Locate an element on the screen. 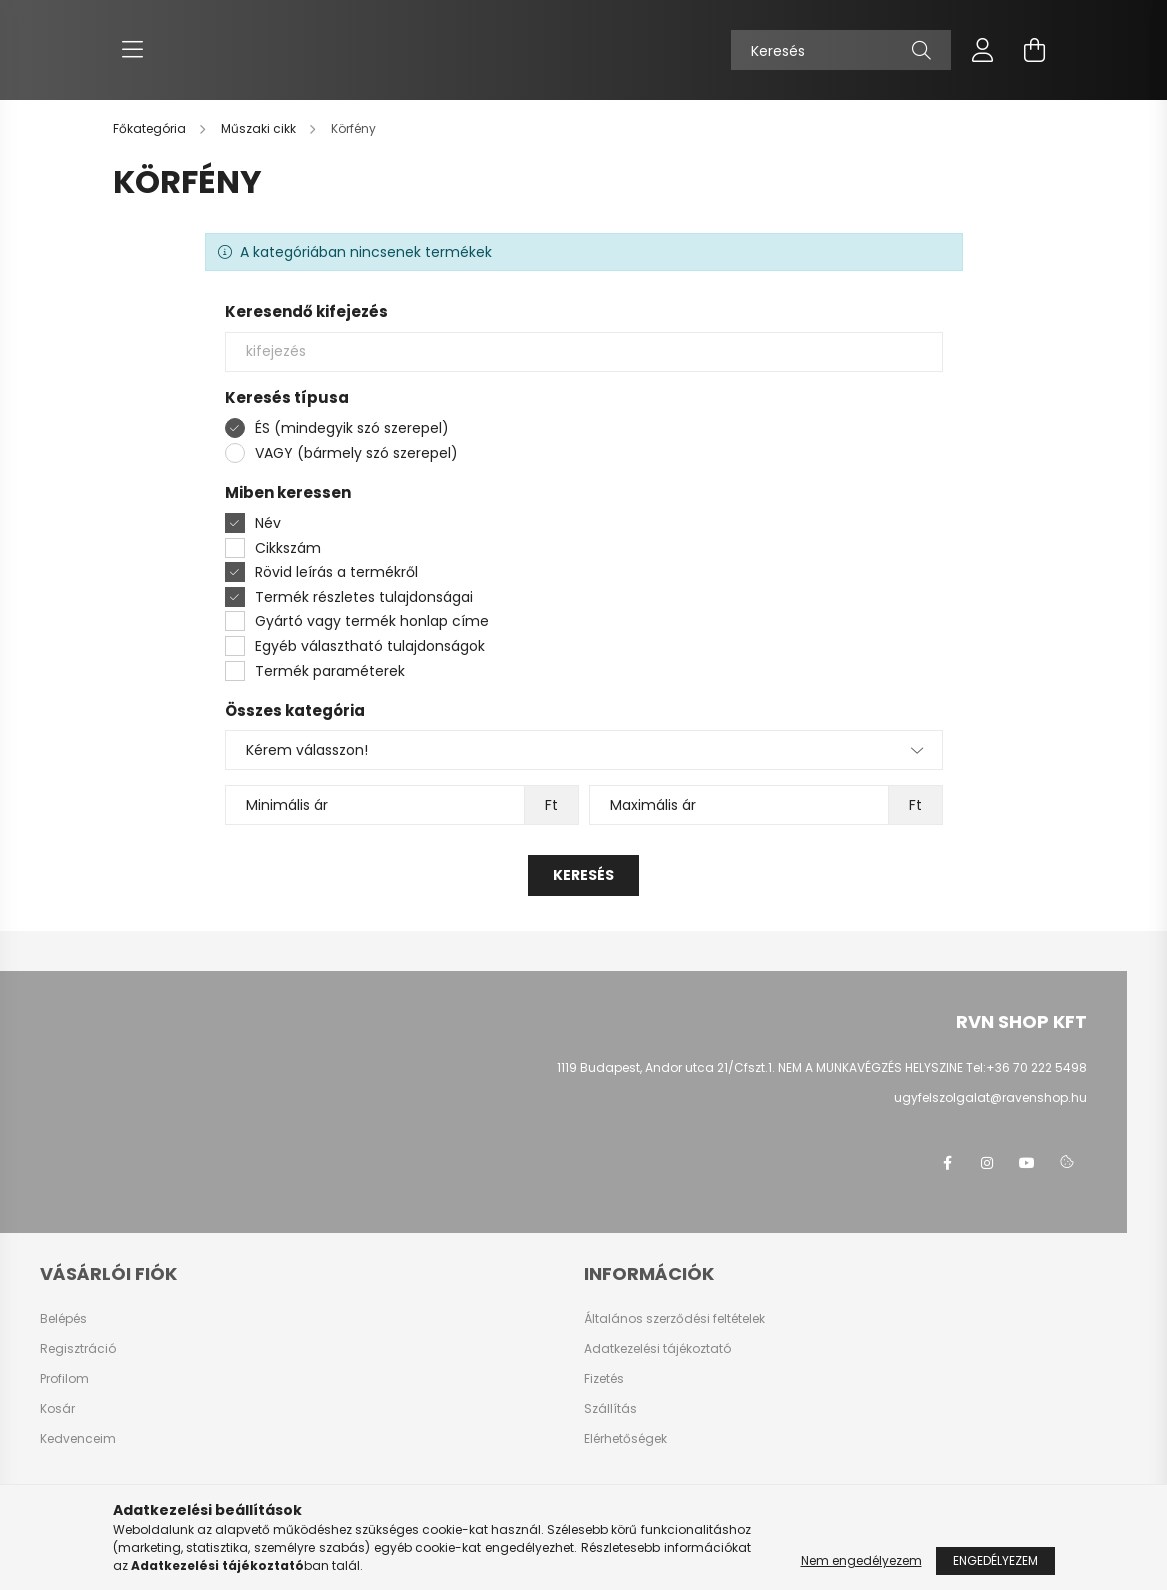 Image resolution: width=1167 pixels, height=1590 pixels. [cart button] is located at coordinates (1035, 50).